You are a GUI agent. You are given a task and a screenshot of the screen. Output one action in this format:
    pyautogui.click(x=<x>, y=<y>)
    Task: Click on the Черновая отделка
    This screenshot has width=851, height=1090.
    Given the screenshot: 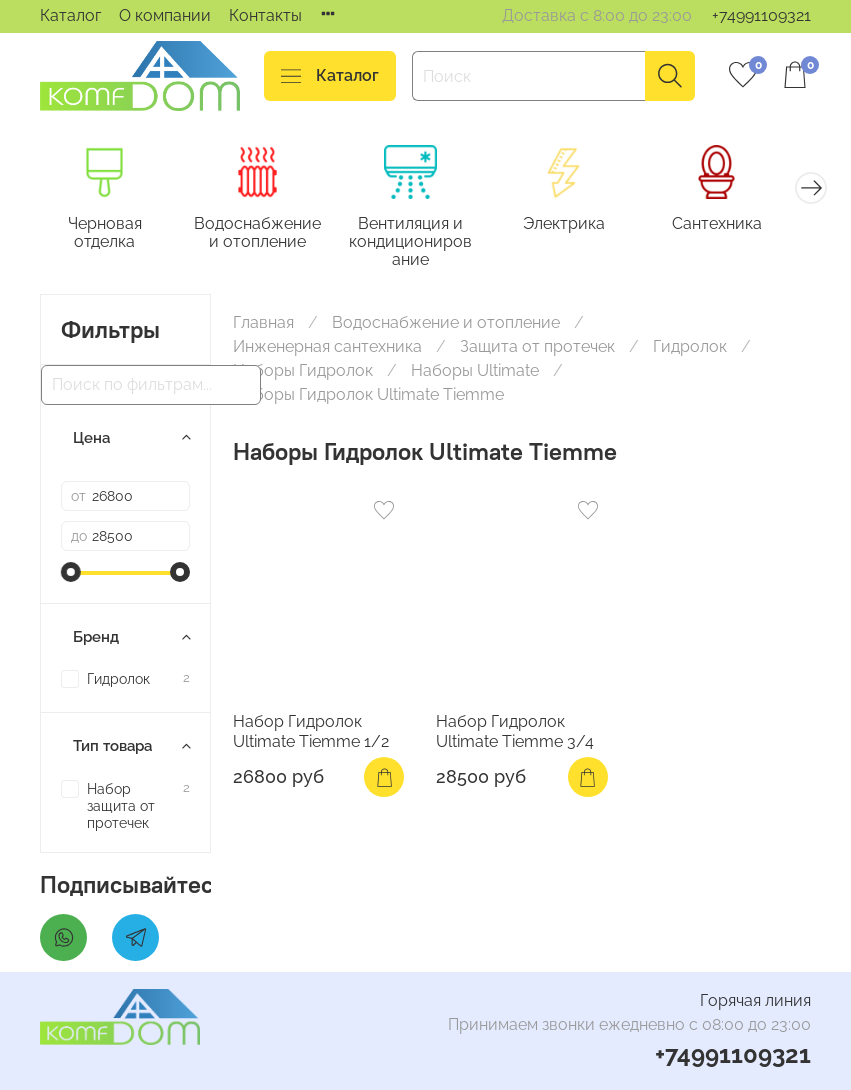 What is the action you would take?
    pyautogui.click(x=108, y=234)
    